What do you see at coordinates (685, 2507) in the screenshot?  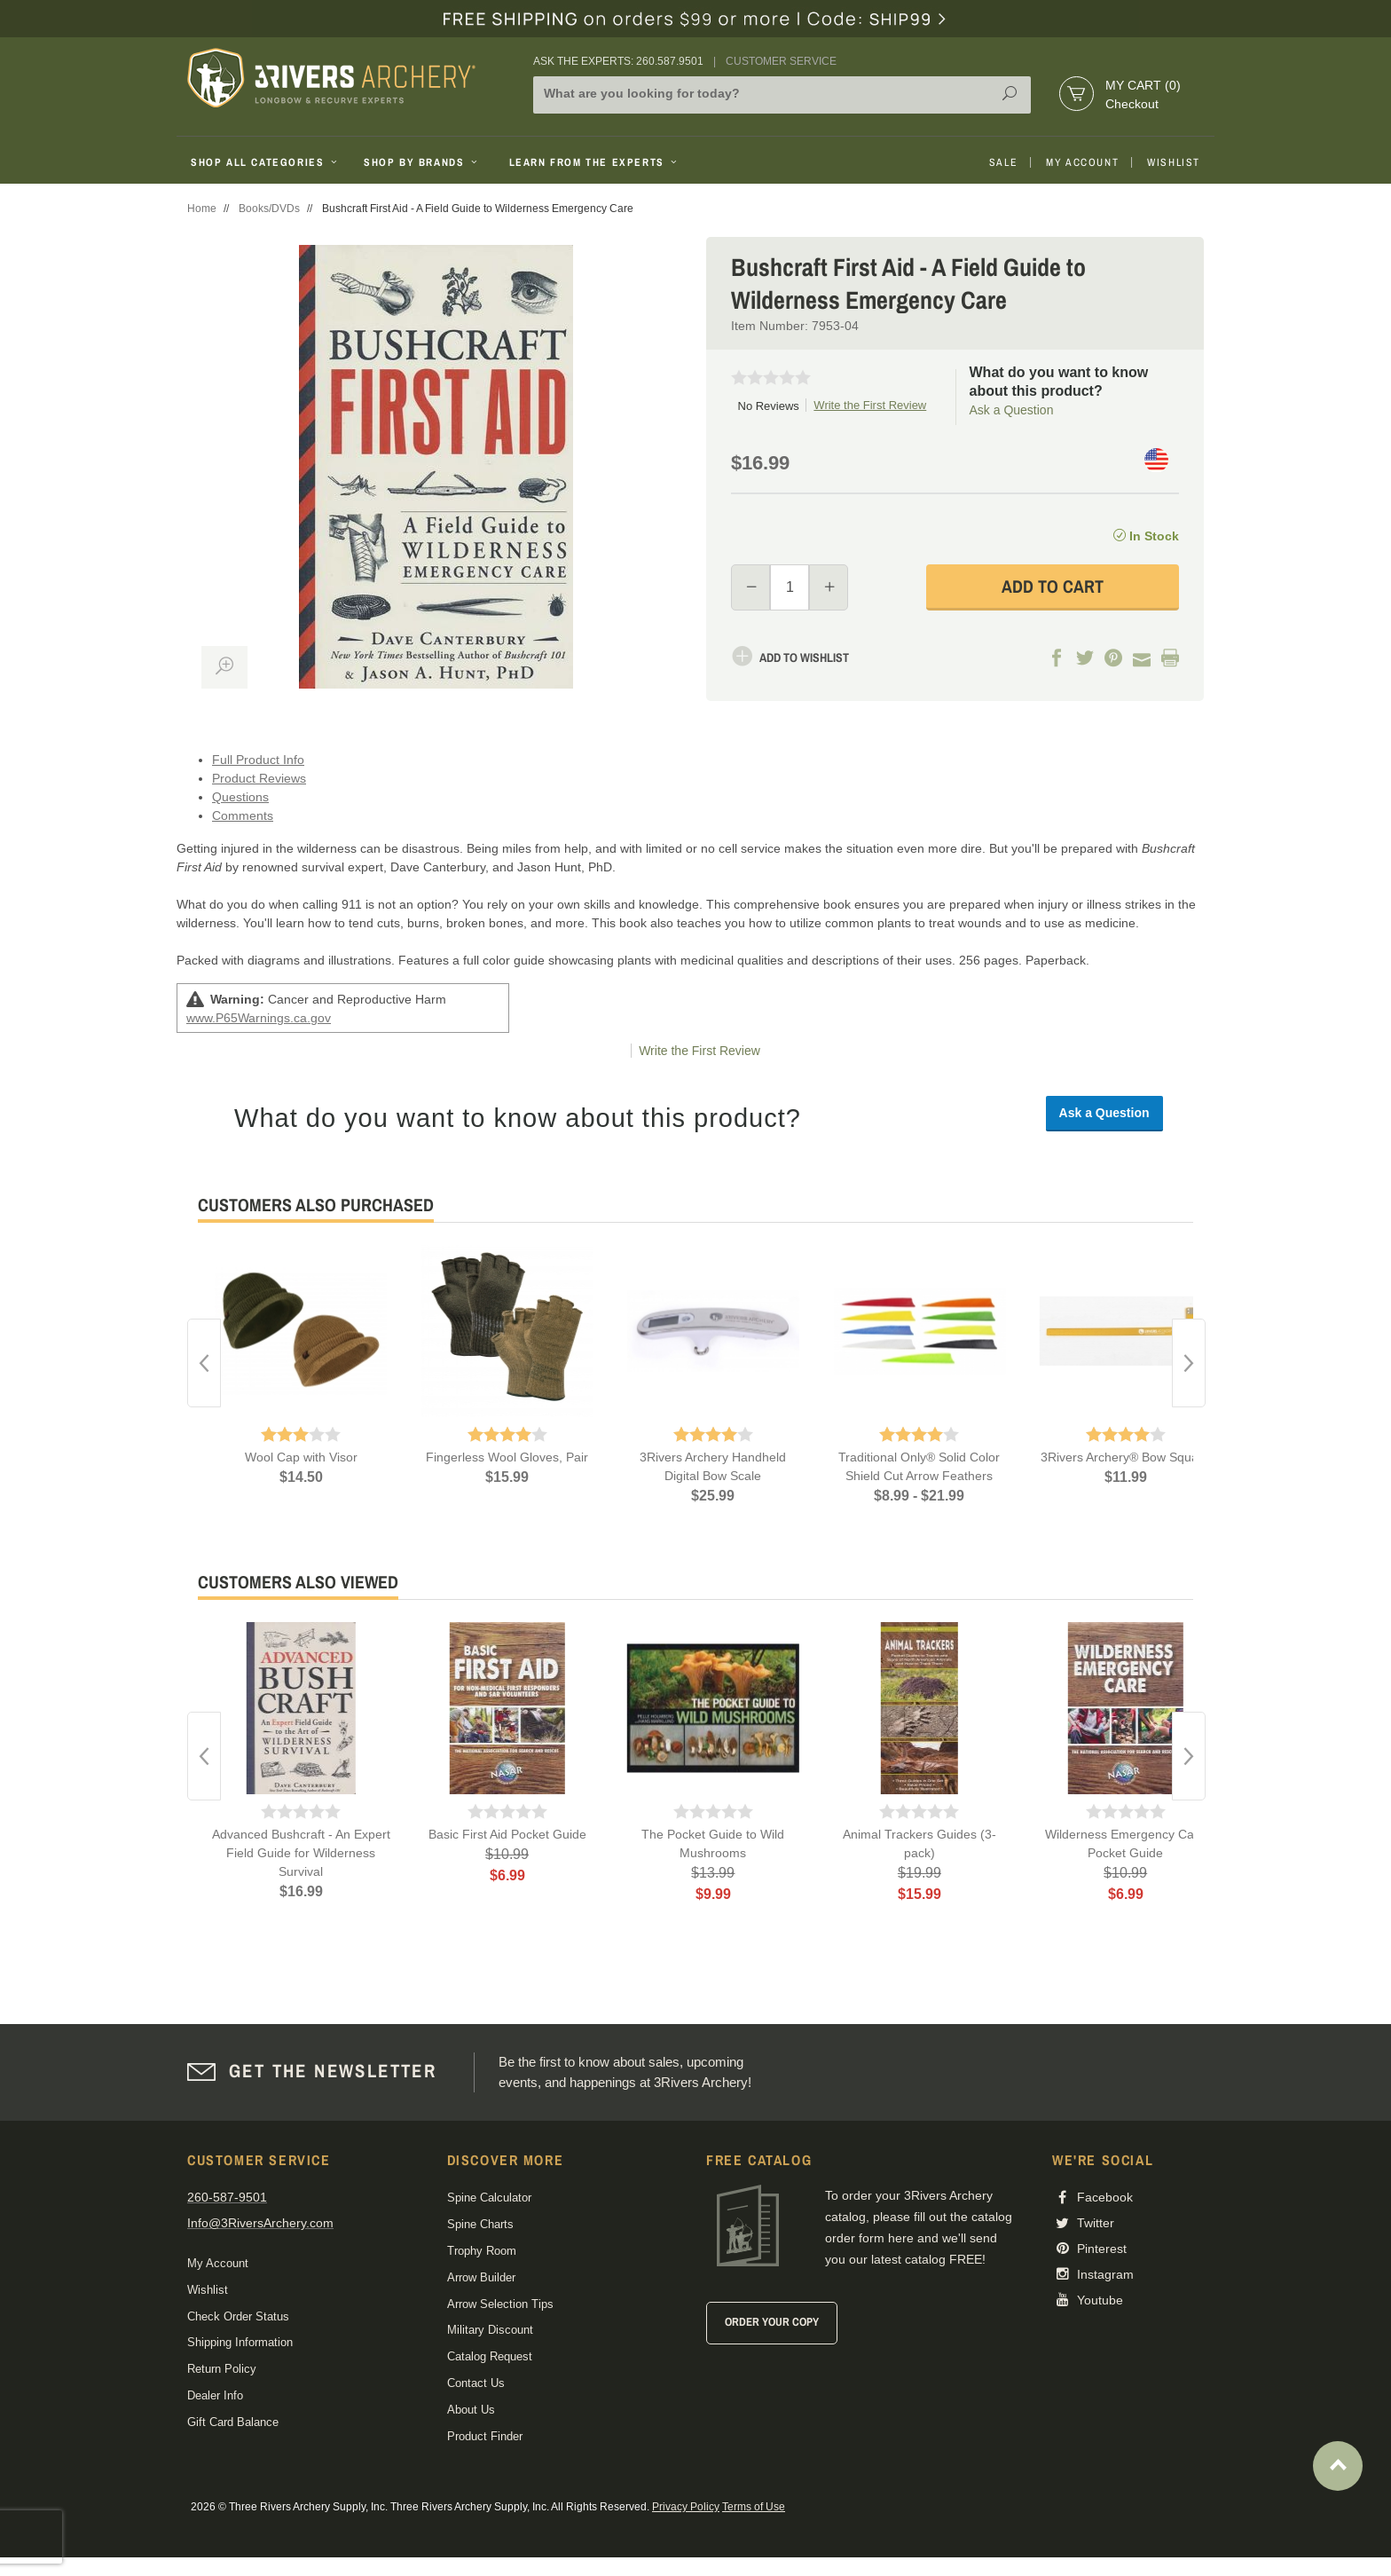 I see `Privacy Policy` at bounding box center [685, 2507].